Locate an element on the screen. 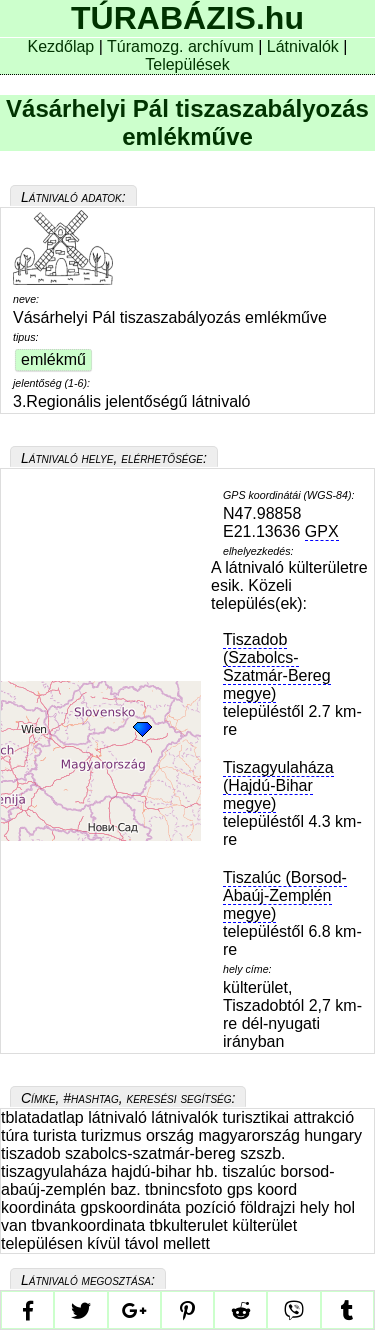 The height and width of the screenshot is (1330, 375). Kezdőlap is located at coordinates (63, 46).